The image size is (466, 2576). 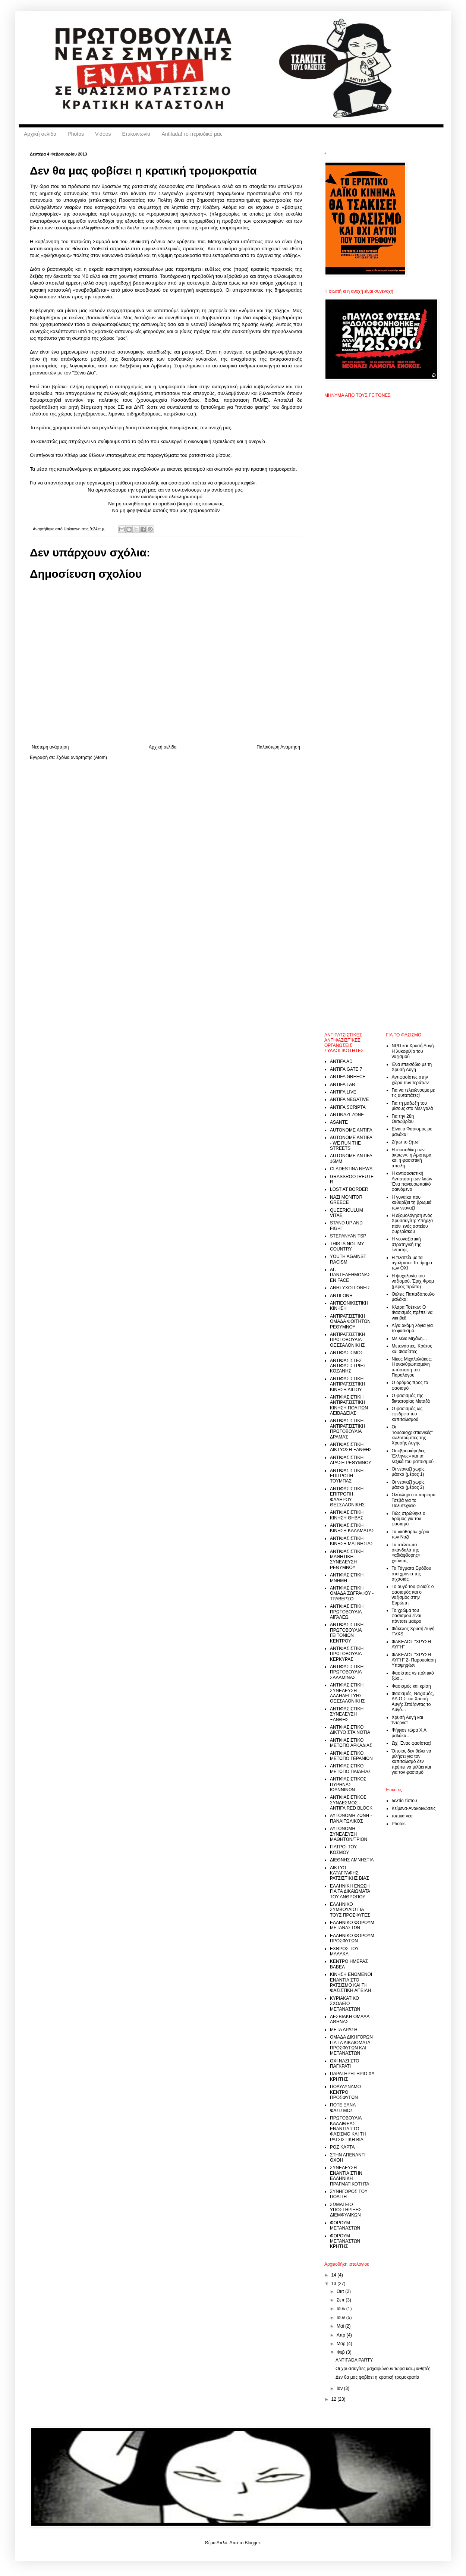 What do you see at coordinates (351, 1130) in the screenshot?
I see `AUTONOME ANTIFA` at bounding box center [351, 1130].